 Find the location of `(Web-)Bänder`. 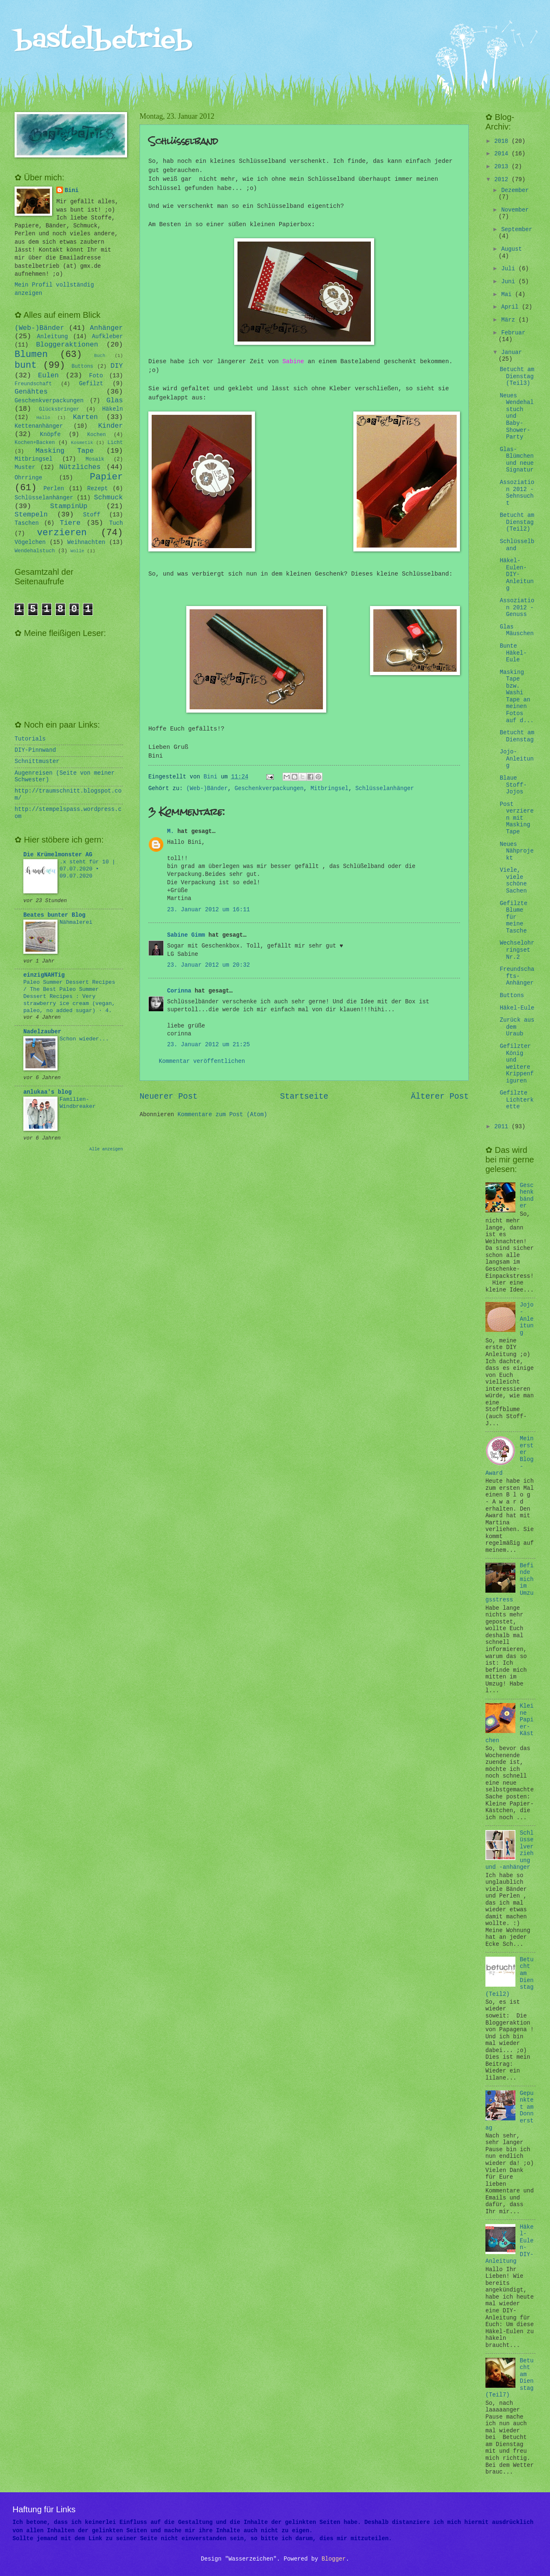

(Web-)Bänder is located at coordinates (207, 789).